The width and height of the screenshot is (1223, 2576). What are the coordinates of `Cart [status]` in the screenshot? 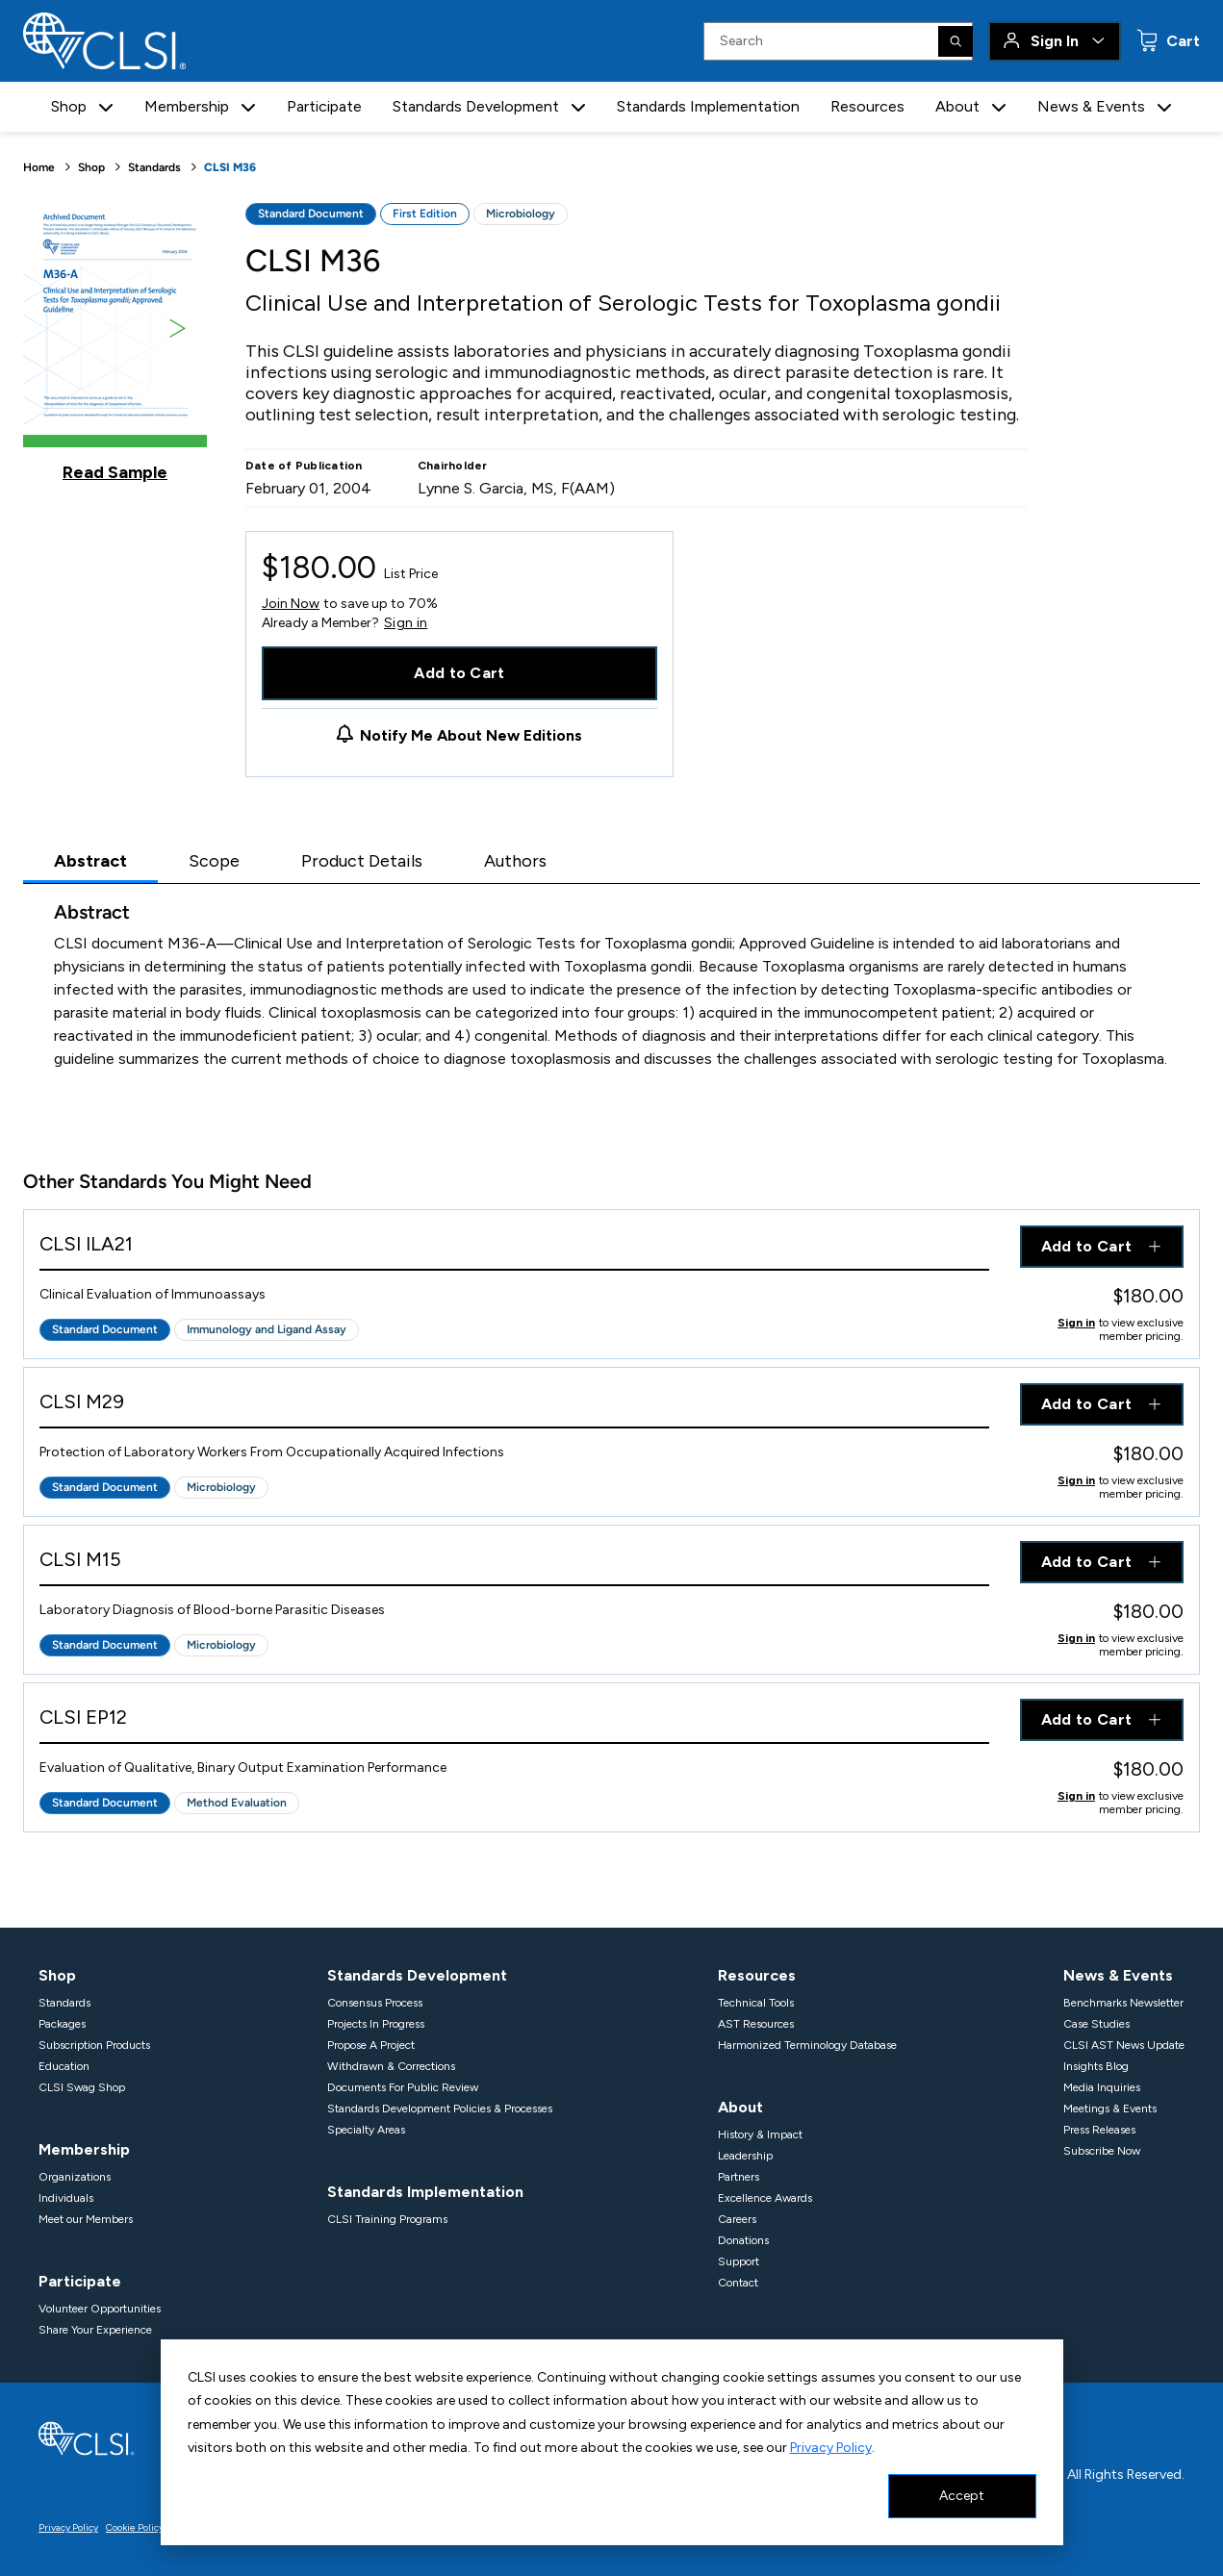 It's located at (1181, 41).